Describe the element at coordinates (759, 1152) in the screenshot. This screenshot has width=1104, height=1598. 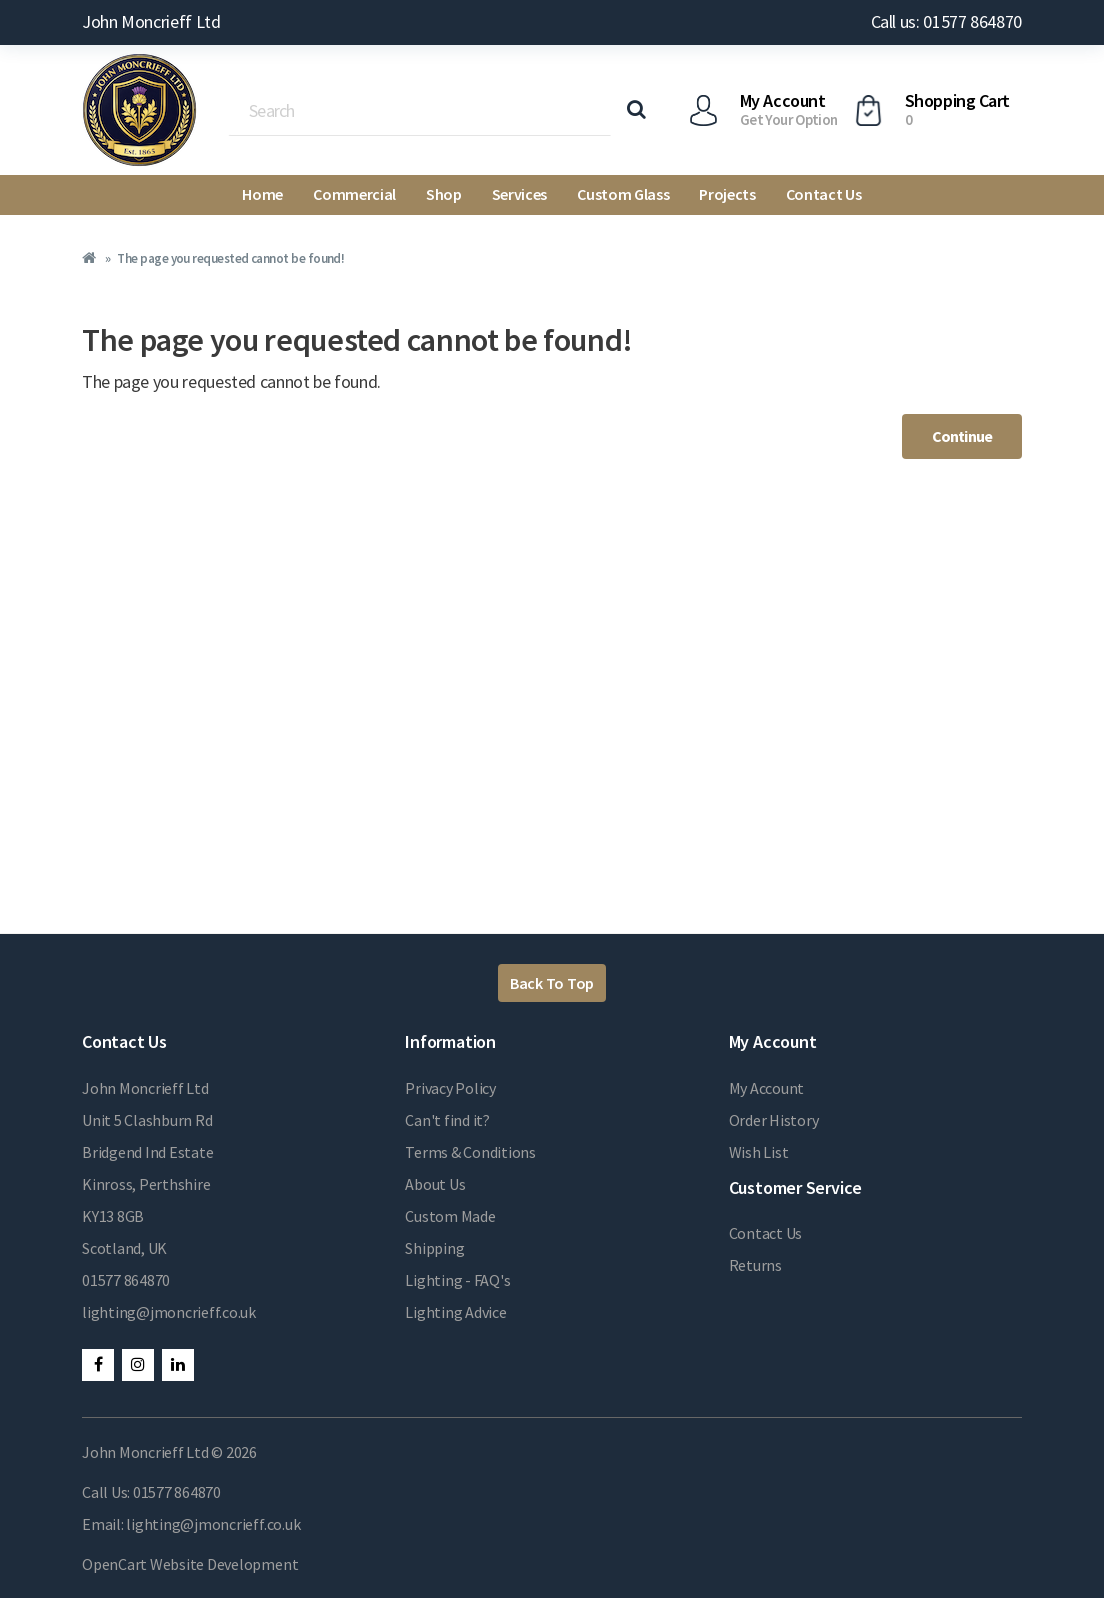
I see `Wish List` at that location.